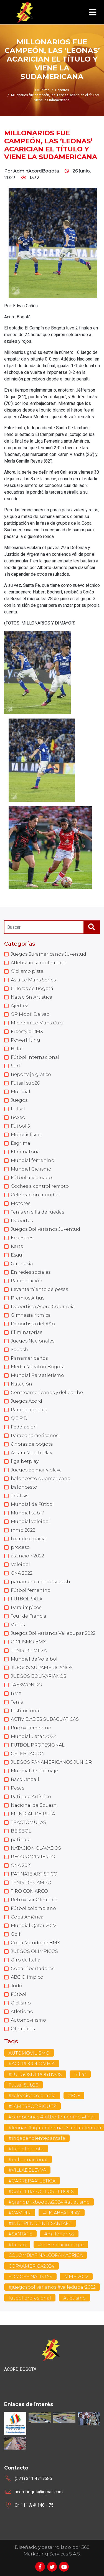 This screenshot has width=104, height=2576. What do you see at coordinates (34, 1659) in the screenshot?
I see `Mundial de Voleibol` at bounding box center [34, 1659].